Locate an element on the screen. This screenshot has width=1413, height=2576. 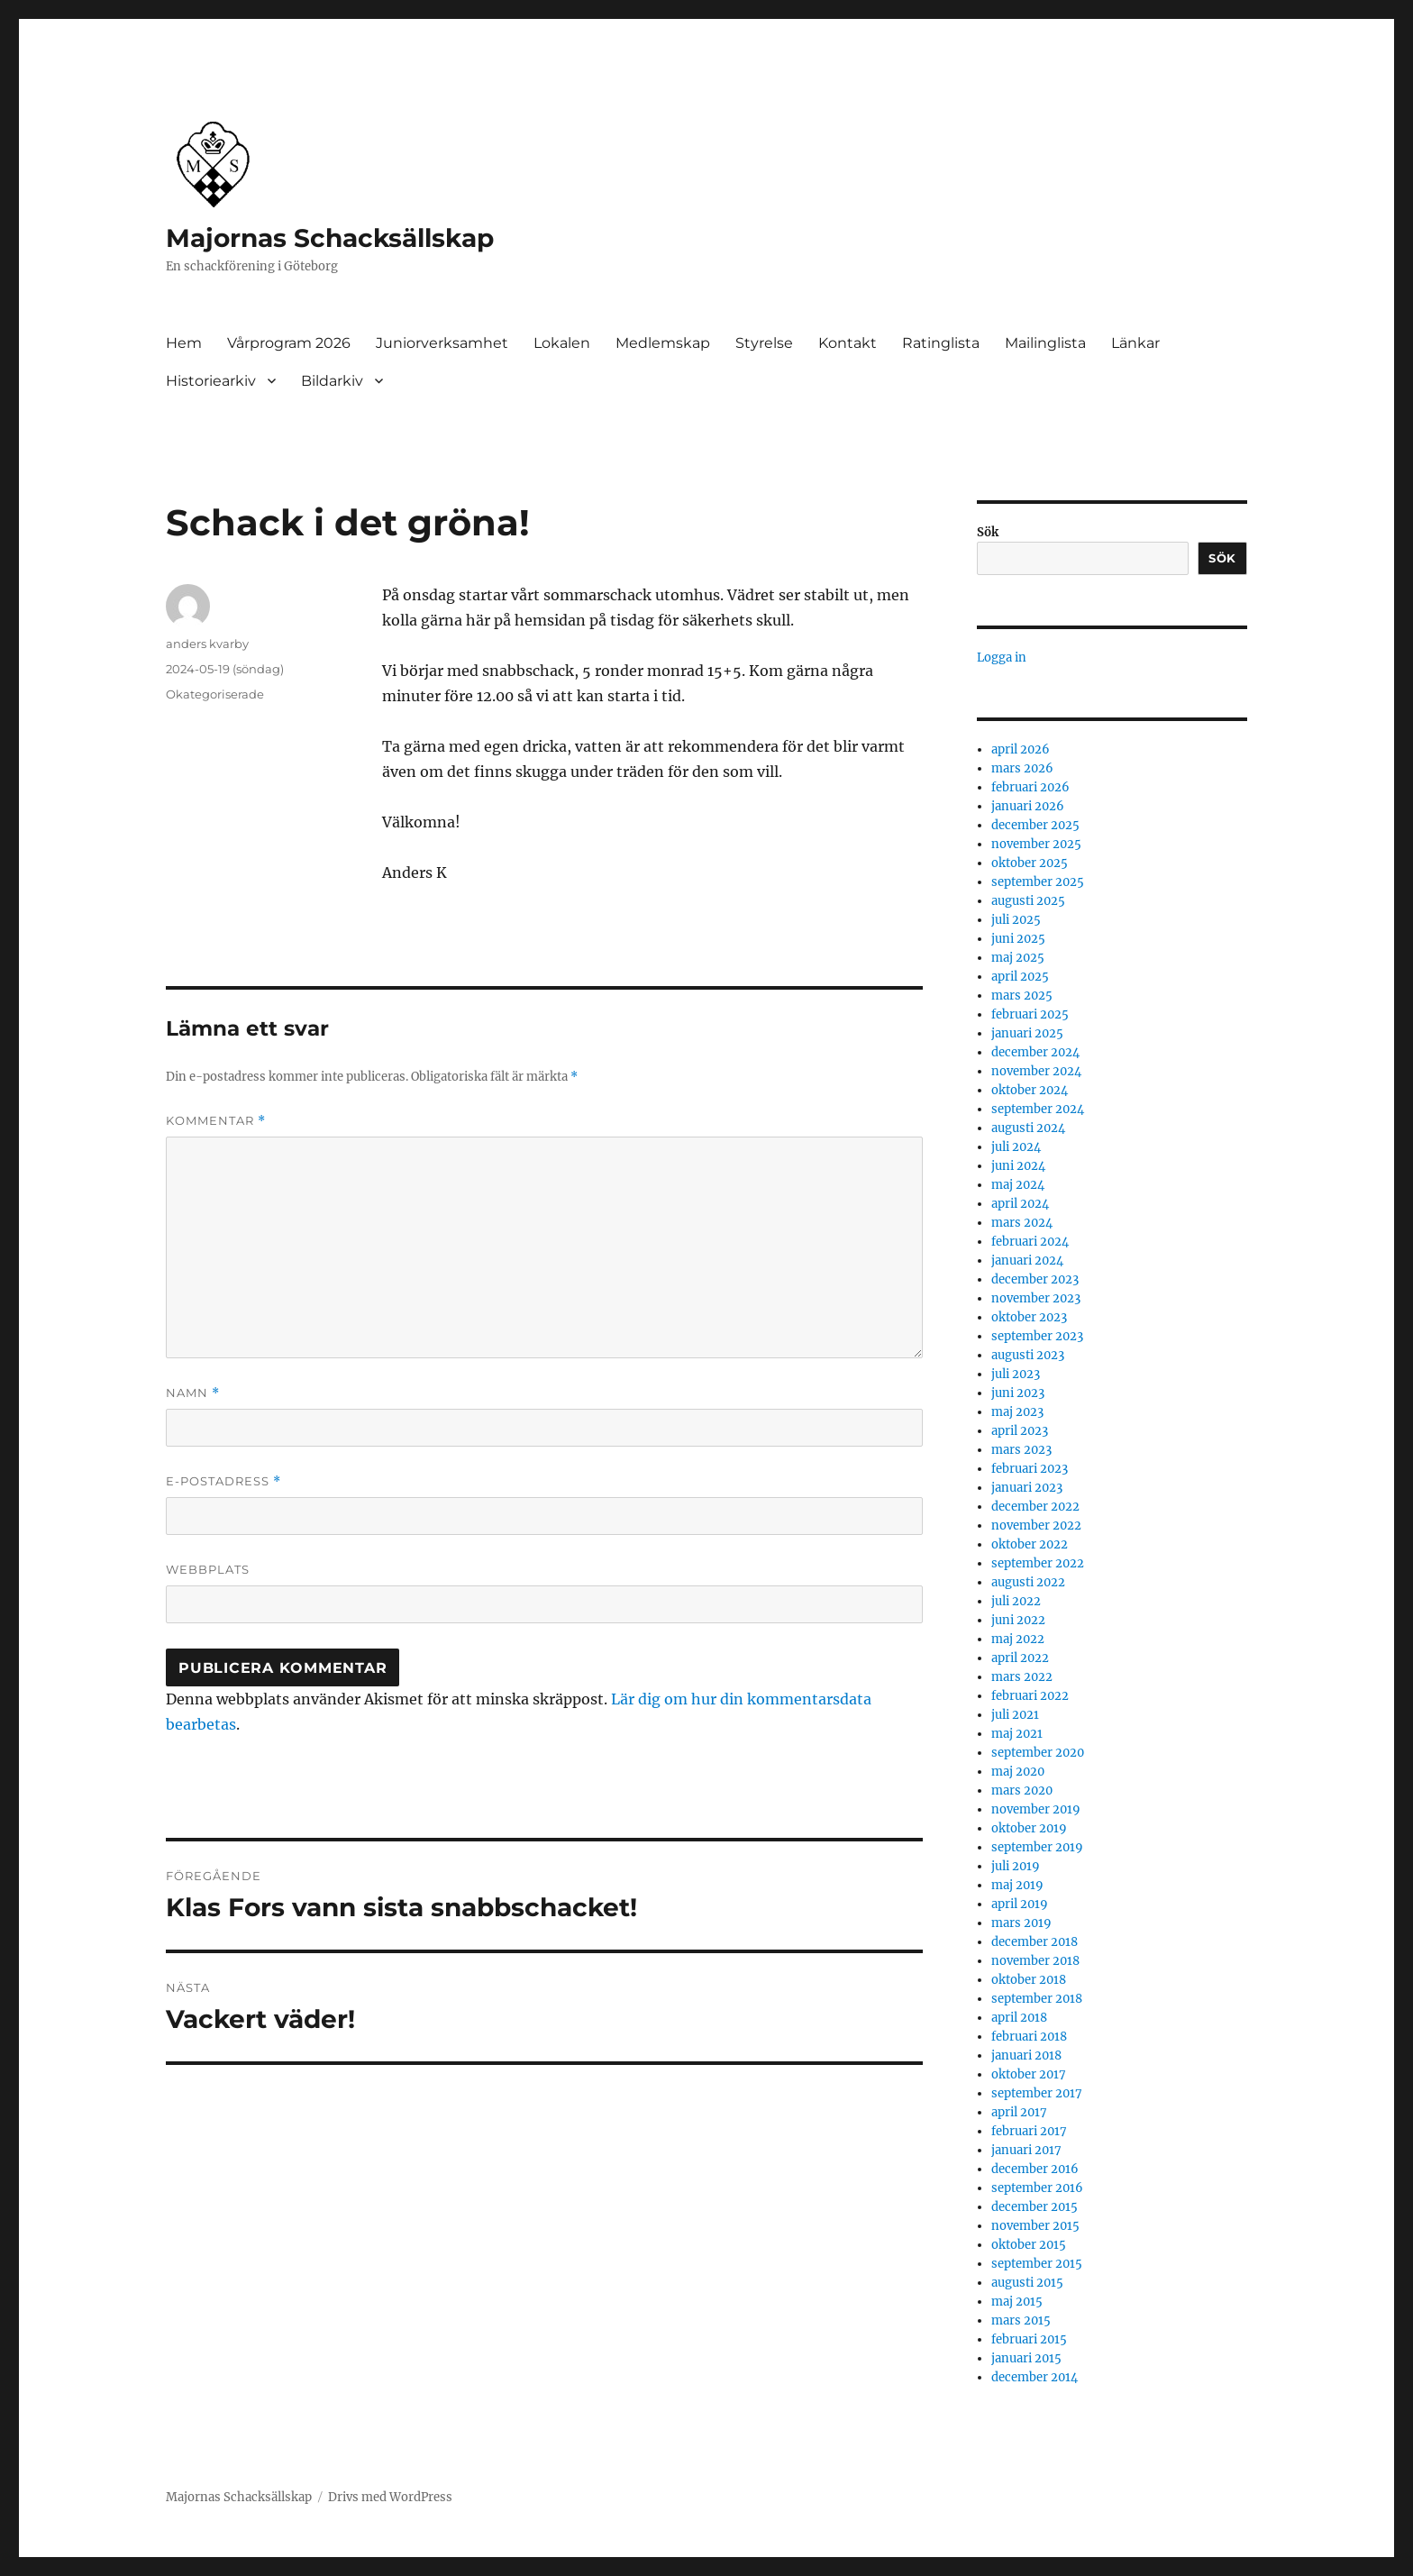
mars 2024 is located at coordinates (1022, 1222).